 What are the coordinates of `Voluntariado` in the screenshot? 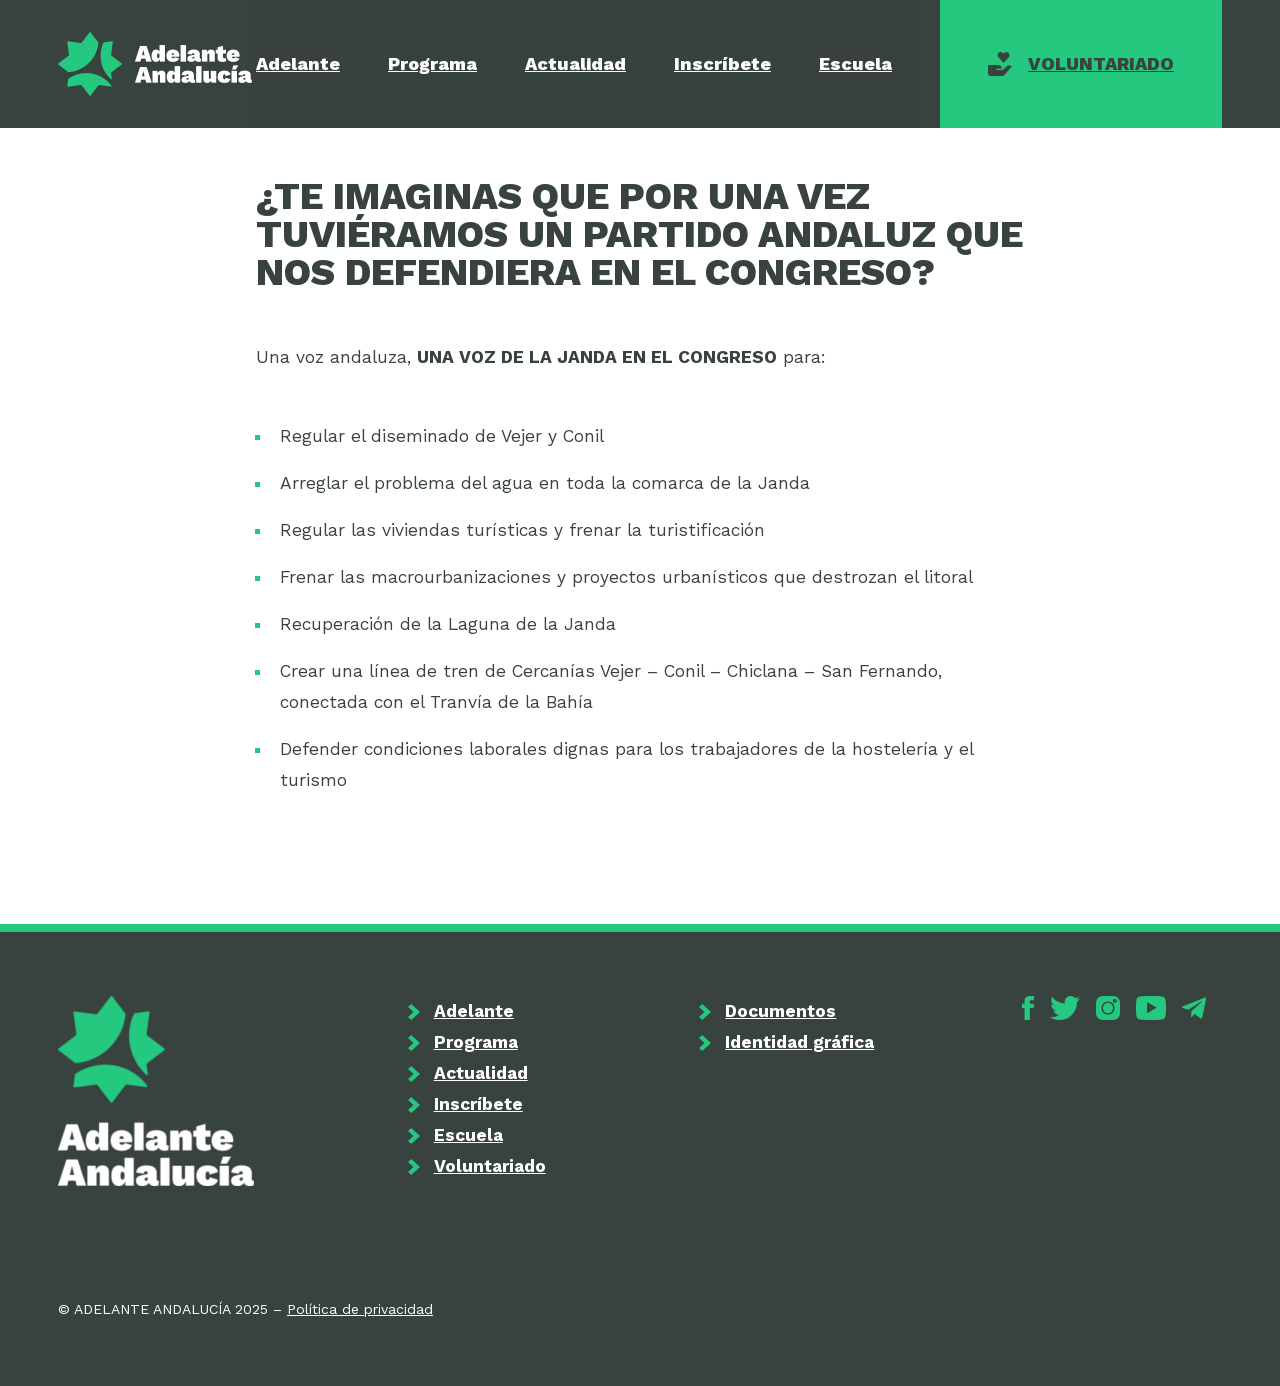 It's located at (1101, 63).